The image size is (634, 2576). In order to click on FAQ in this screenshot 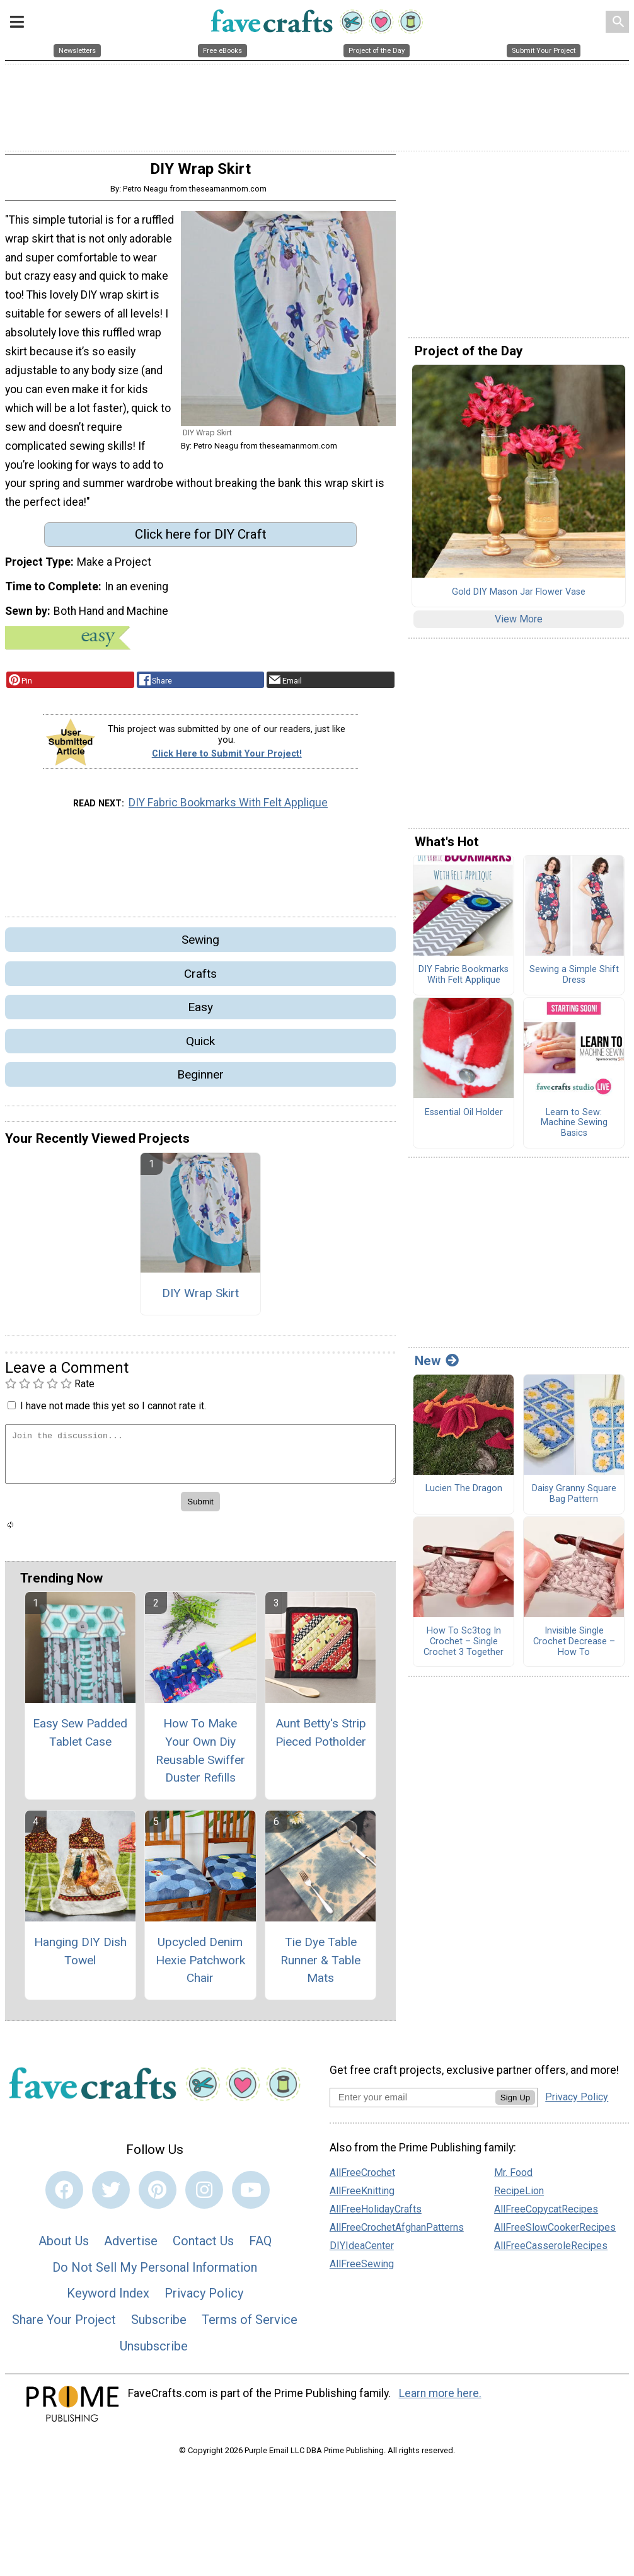, I will do `click(260, 2249)`.